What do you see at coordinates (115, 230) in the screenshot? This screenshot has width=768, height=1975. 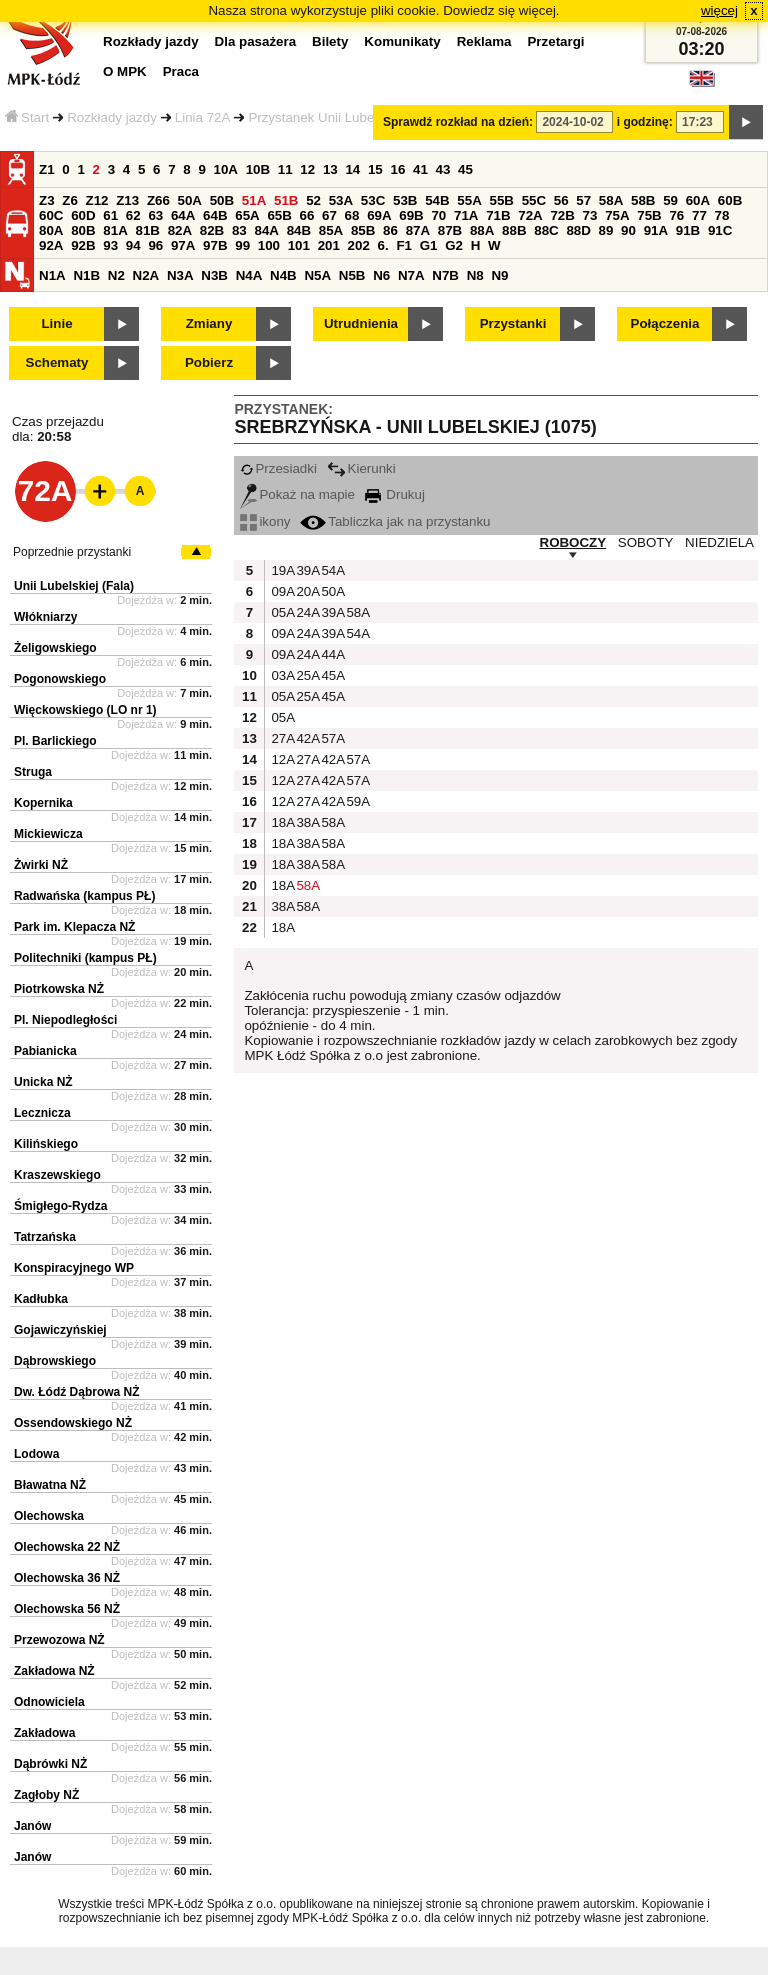 I see `81A` at bounding box center [115, 230].